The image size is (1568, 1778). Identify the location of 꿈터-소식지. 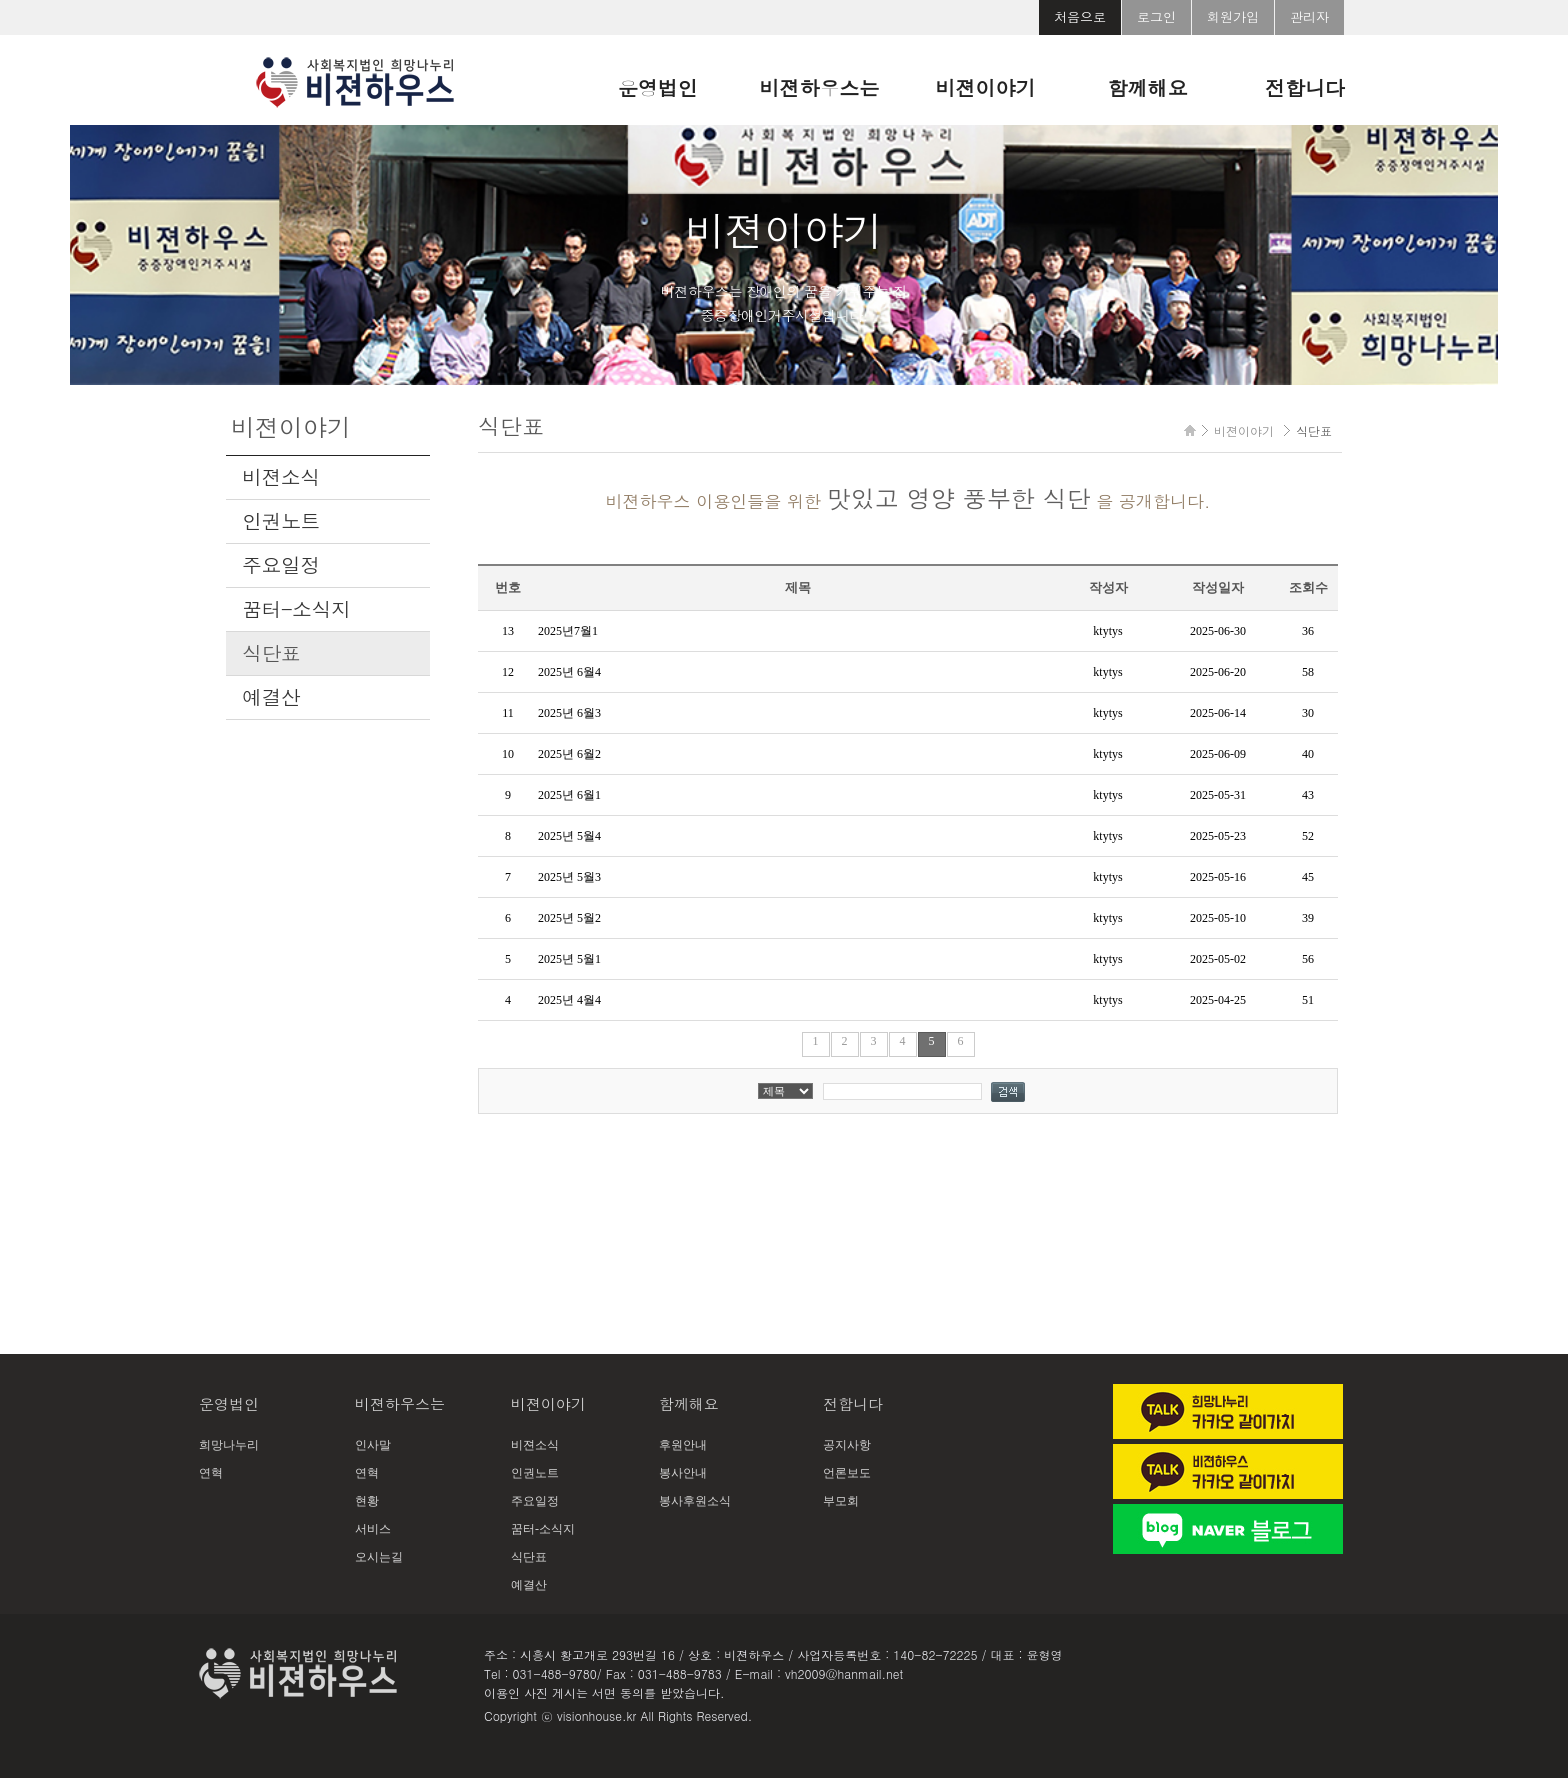
(296, 609).